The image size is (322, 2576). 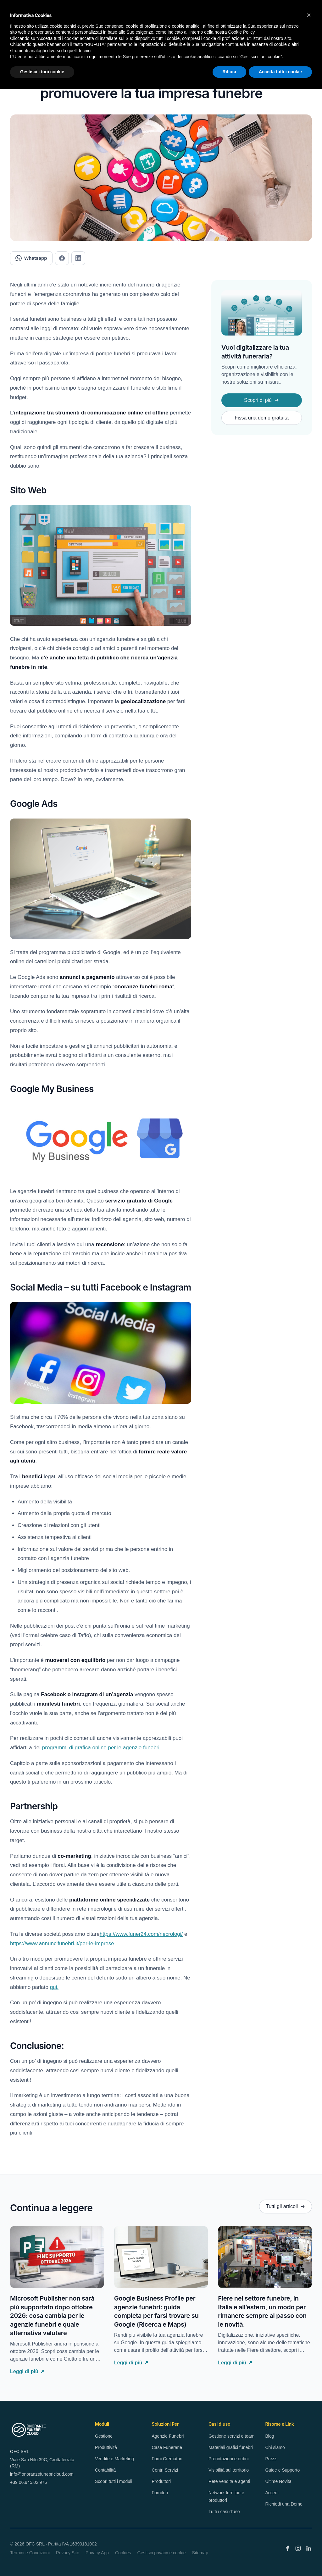 What do you see at coordinates (269, 2436) in the screenshot?
I see `Blog` at bounding box center [269, 2436].